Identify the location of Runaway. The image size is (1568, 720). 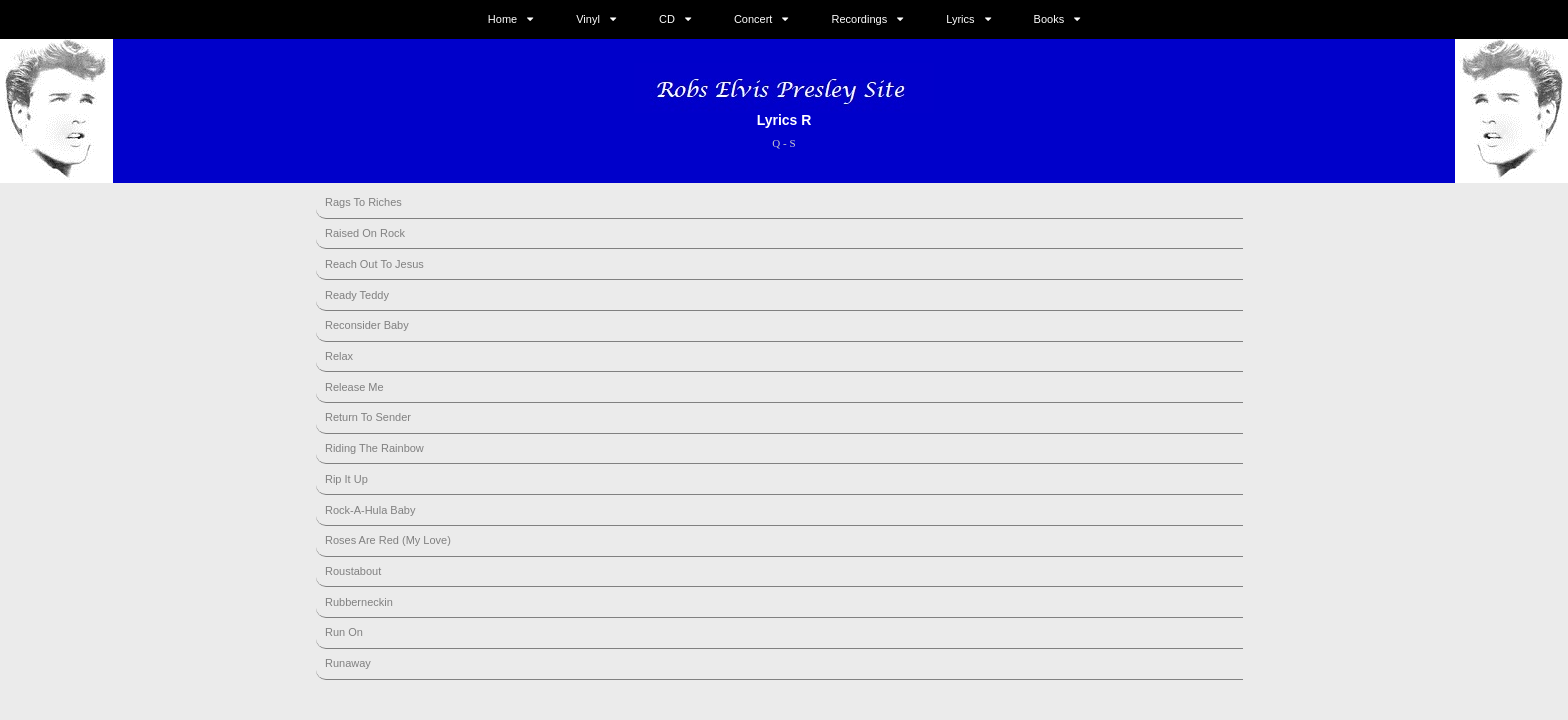
(348, 663).